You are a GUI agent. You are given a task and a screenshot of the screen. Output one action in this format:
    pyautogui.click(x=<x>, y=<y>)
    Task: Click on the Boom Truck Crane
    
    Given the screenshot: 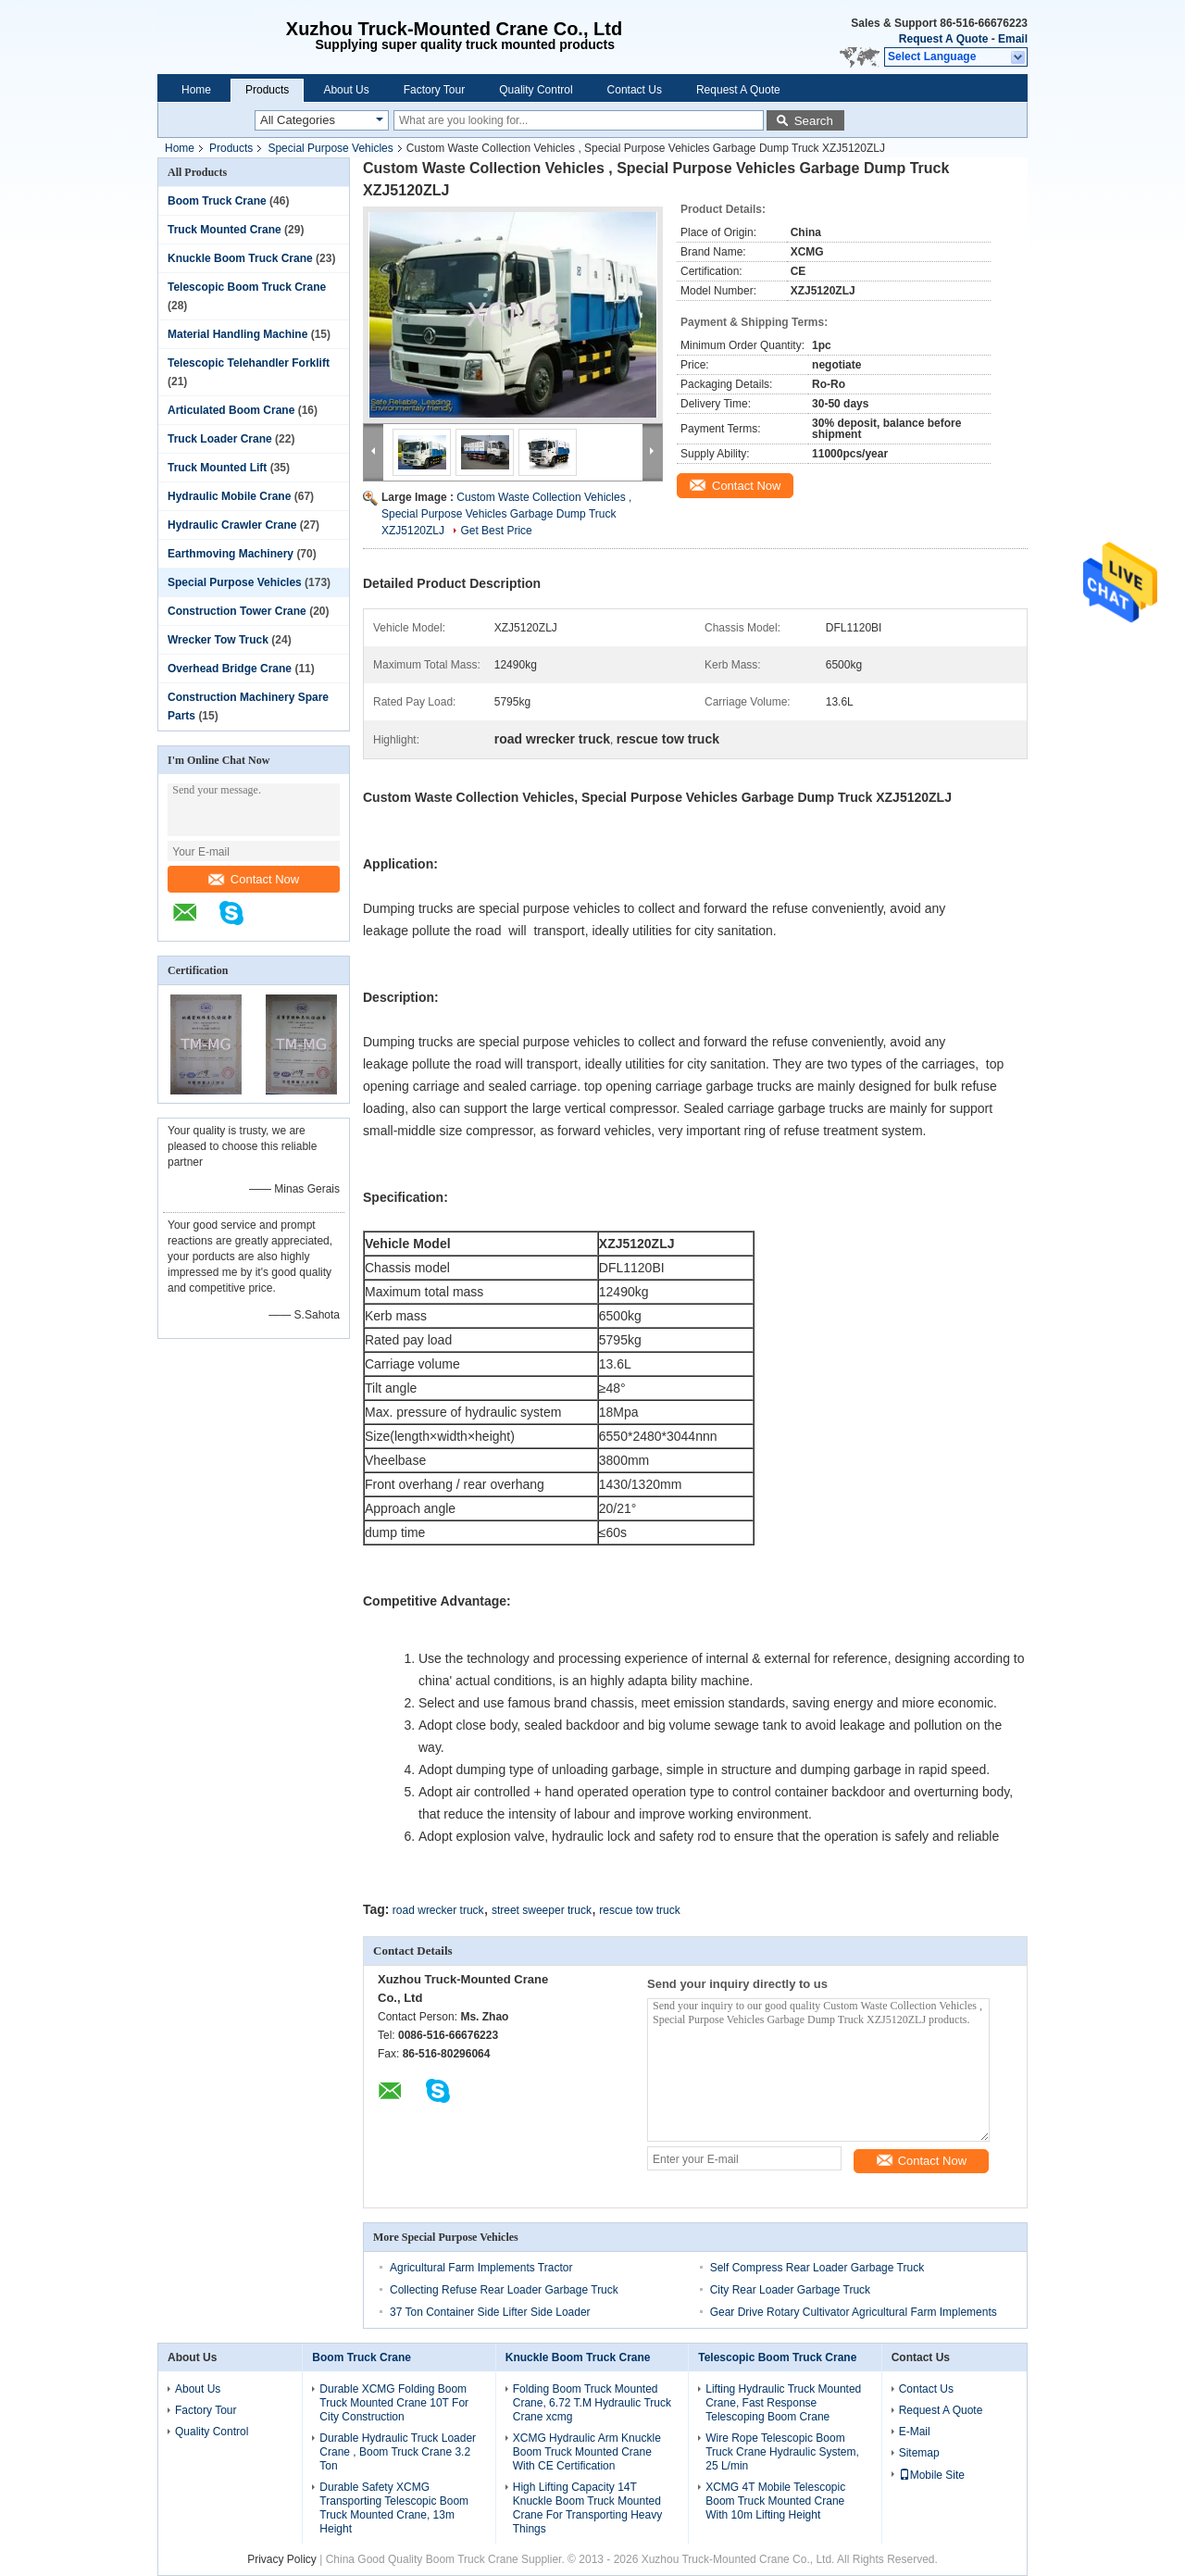 What is the action you would take?
    pyautogui.click(x=217, y=200)
    